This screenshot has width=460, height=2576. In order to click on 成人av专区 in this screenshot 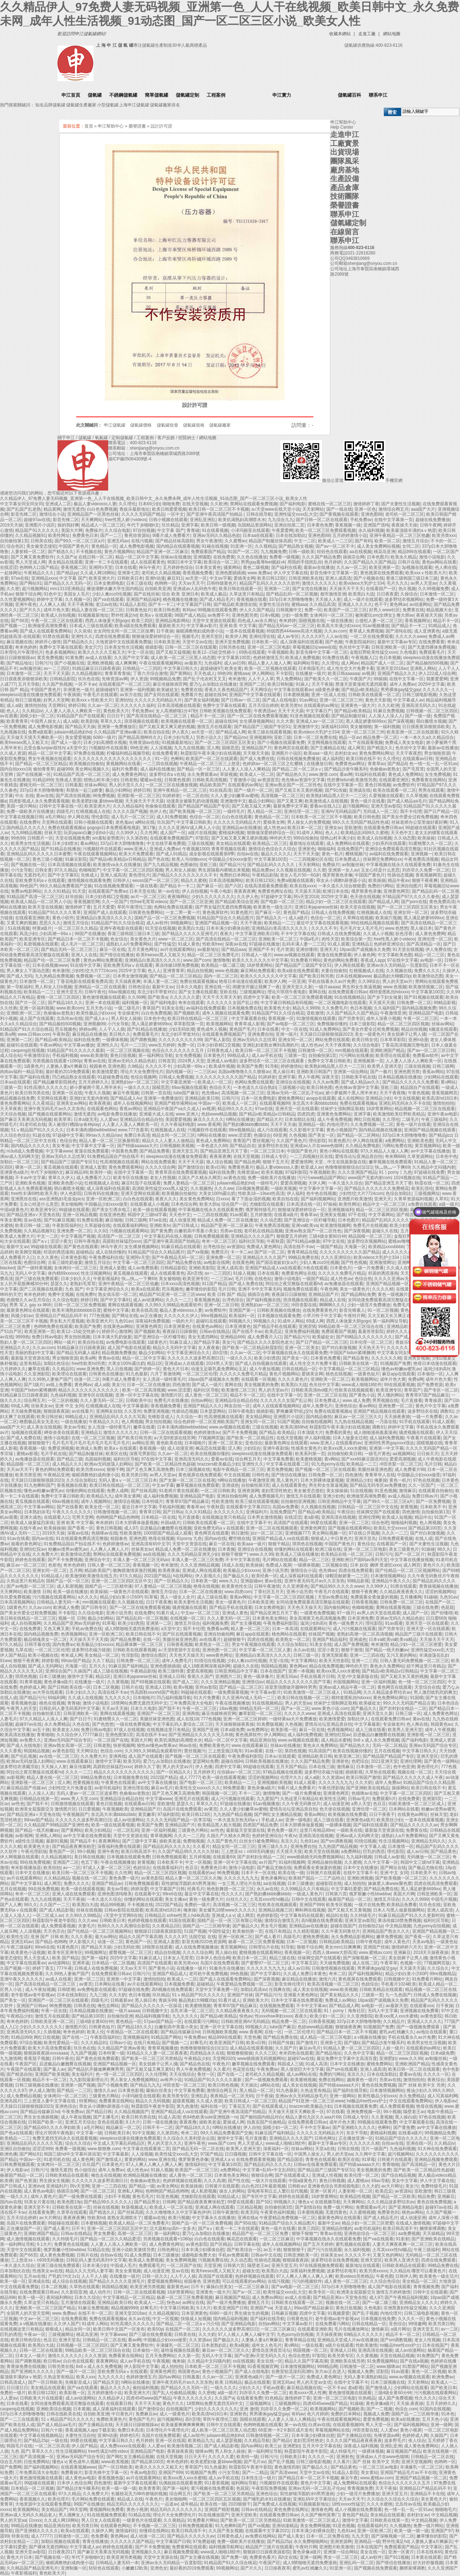, I will do `click(288, 636)`.